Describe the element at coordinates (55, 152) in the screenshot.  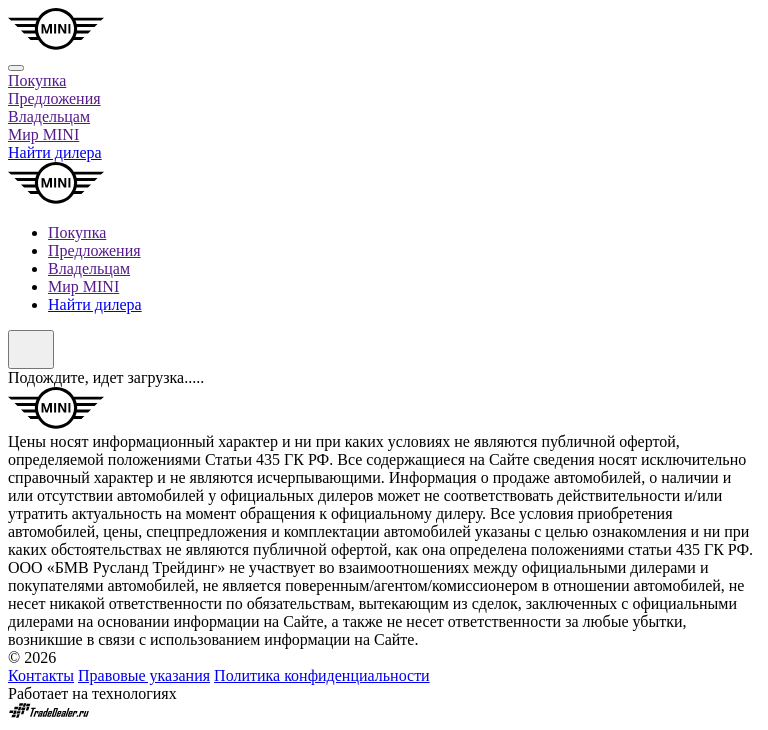
I see `Найти дилера` at that location.